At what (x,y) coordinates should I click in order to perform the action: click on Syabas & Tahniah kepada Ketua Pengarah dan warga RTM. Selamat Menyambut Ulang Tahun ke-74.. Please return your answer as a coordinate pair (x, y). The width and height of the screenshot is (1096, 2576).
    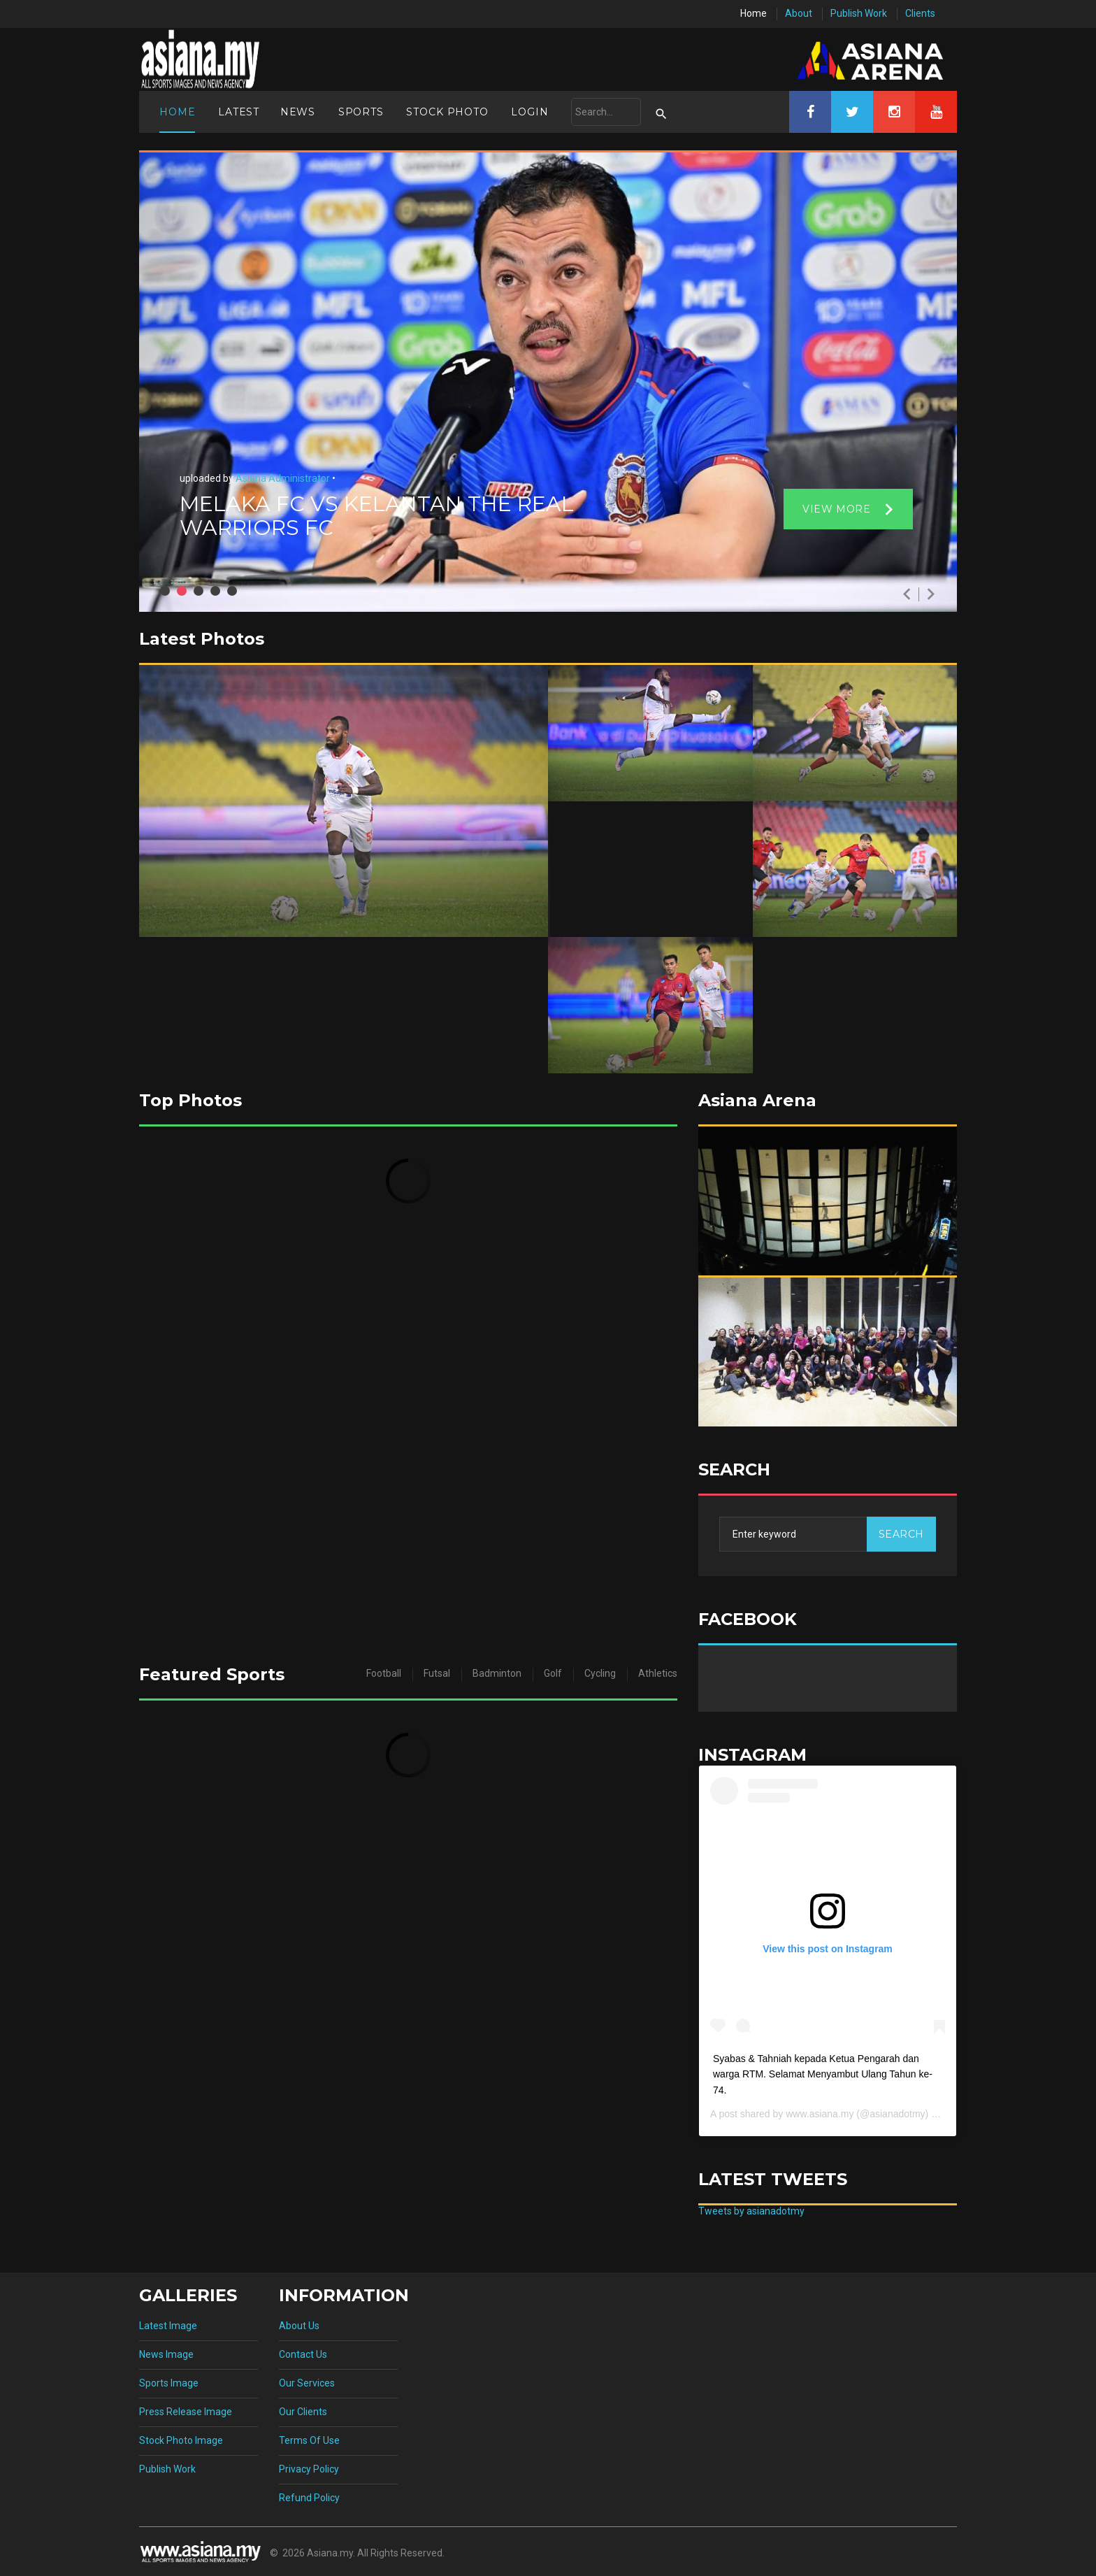
    Looking at the image, I should click on (822, 2074).